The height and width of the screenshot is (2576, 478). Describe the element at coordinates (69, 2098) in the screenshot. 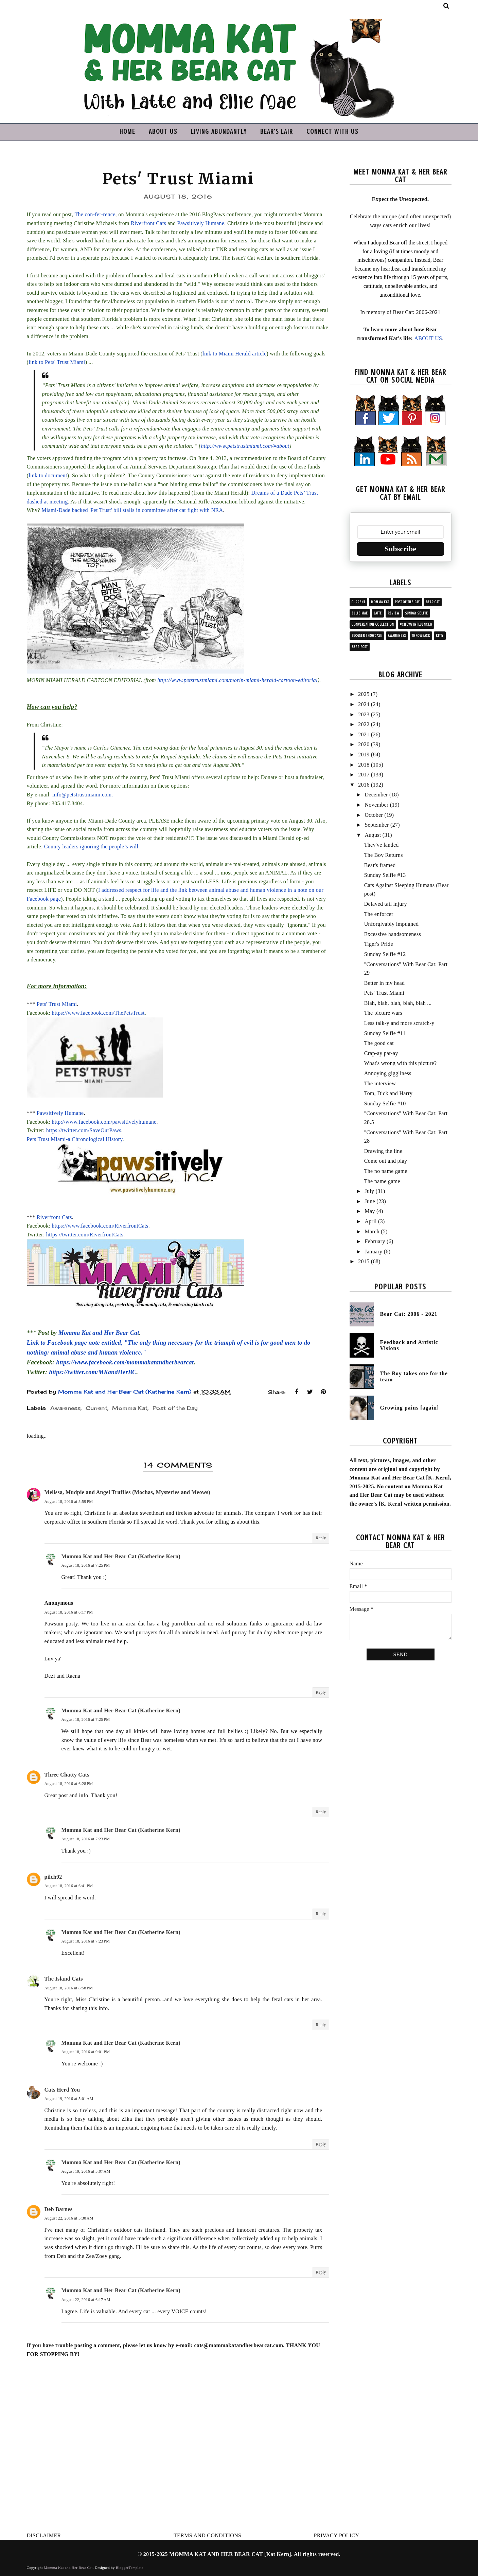

I see `August 19, 2016 at 5:01 AM` at that location.